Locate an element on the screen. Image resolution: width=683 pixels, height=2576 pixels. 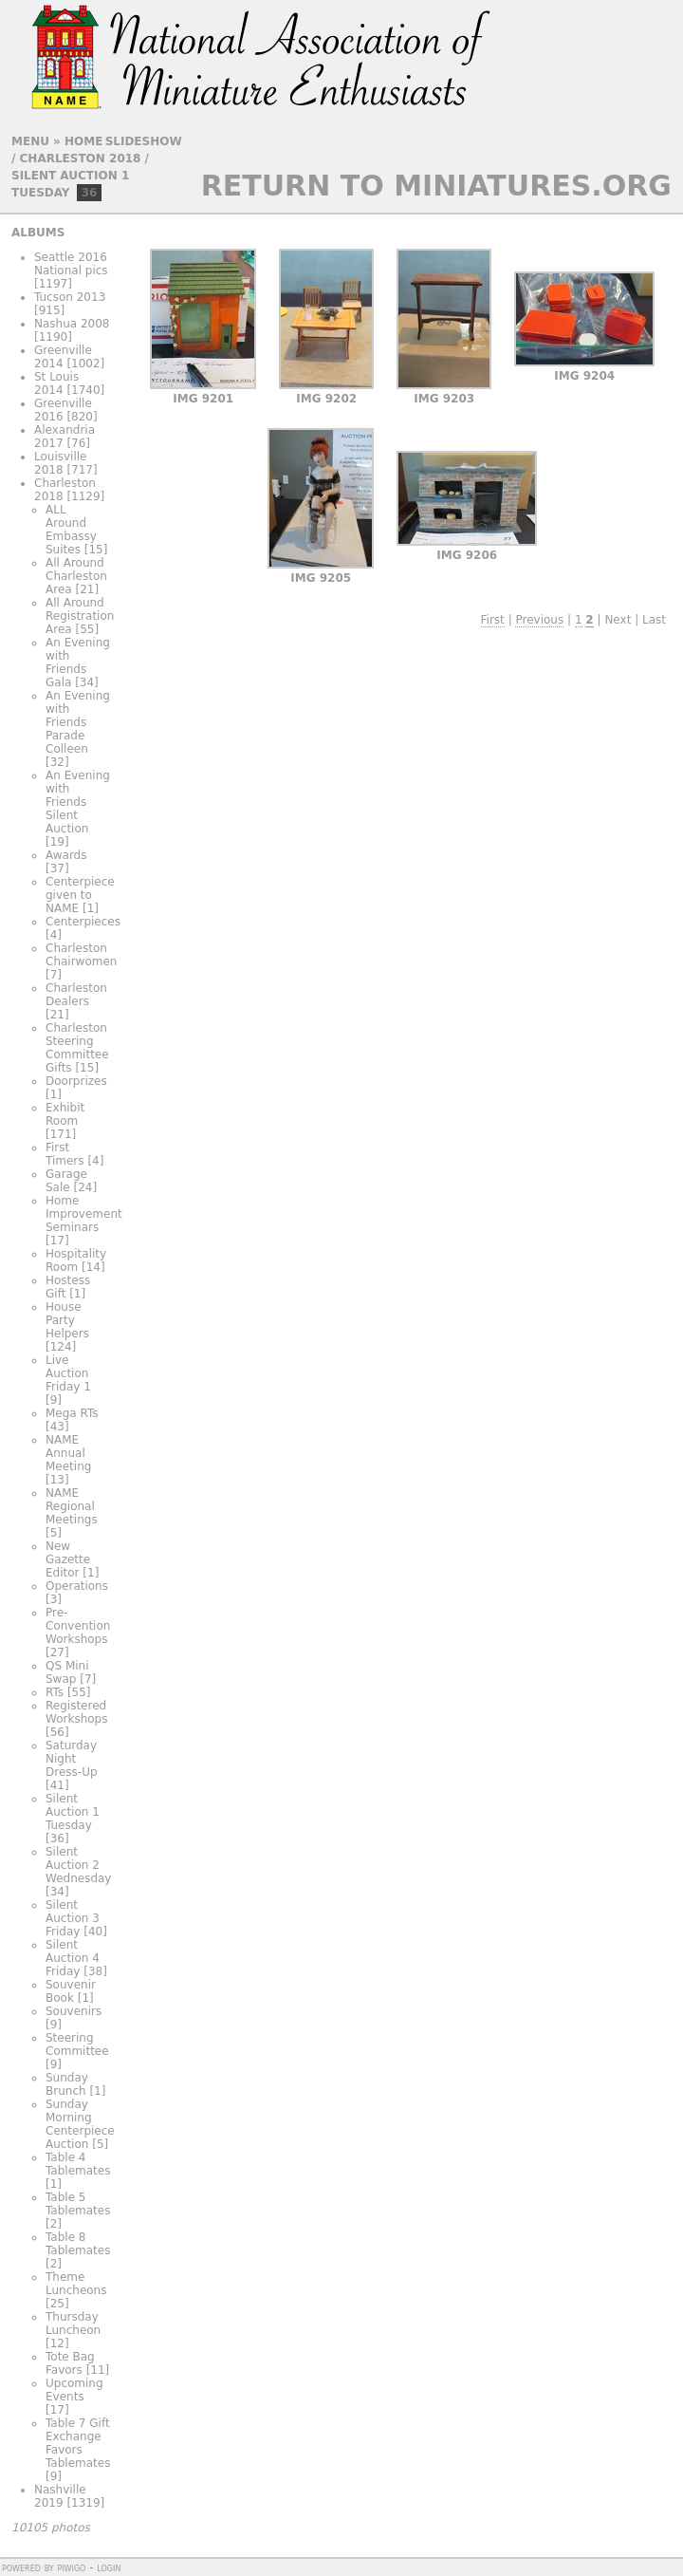
All Around Registration Area is located at coordinates (80, 616).